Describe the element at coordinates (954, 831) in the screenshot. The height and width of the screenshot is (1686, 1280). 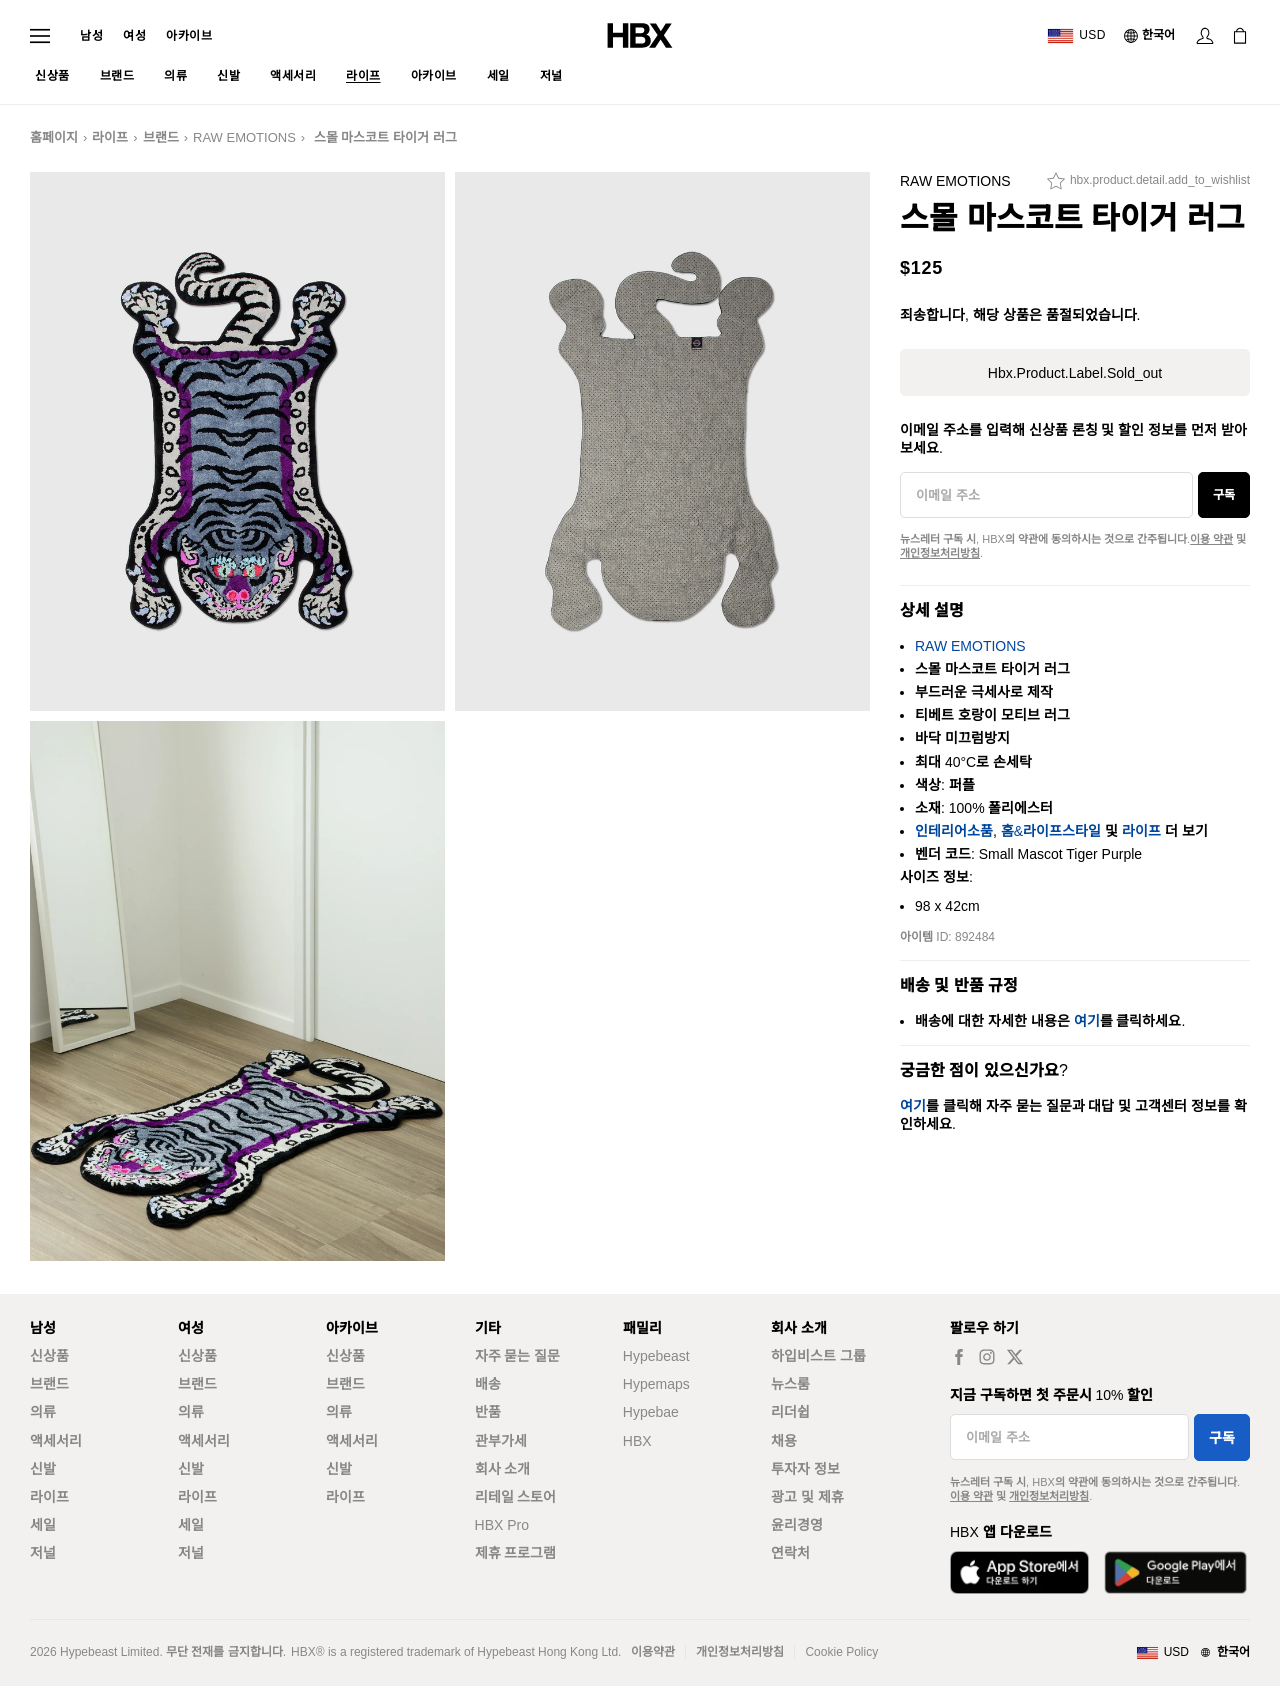
I see `인테리어소품` at that location.